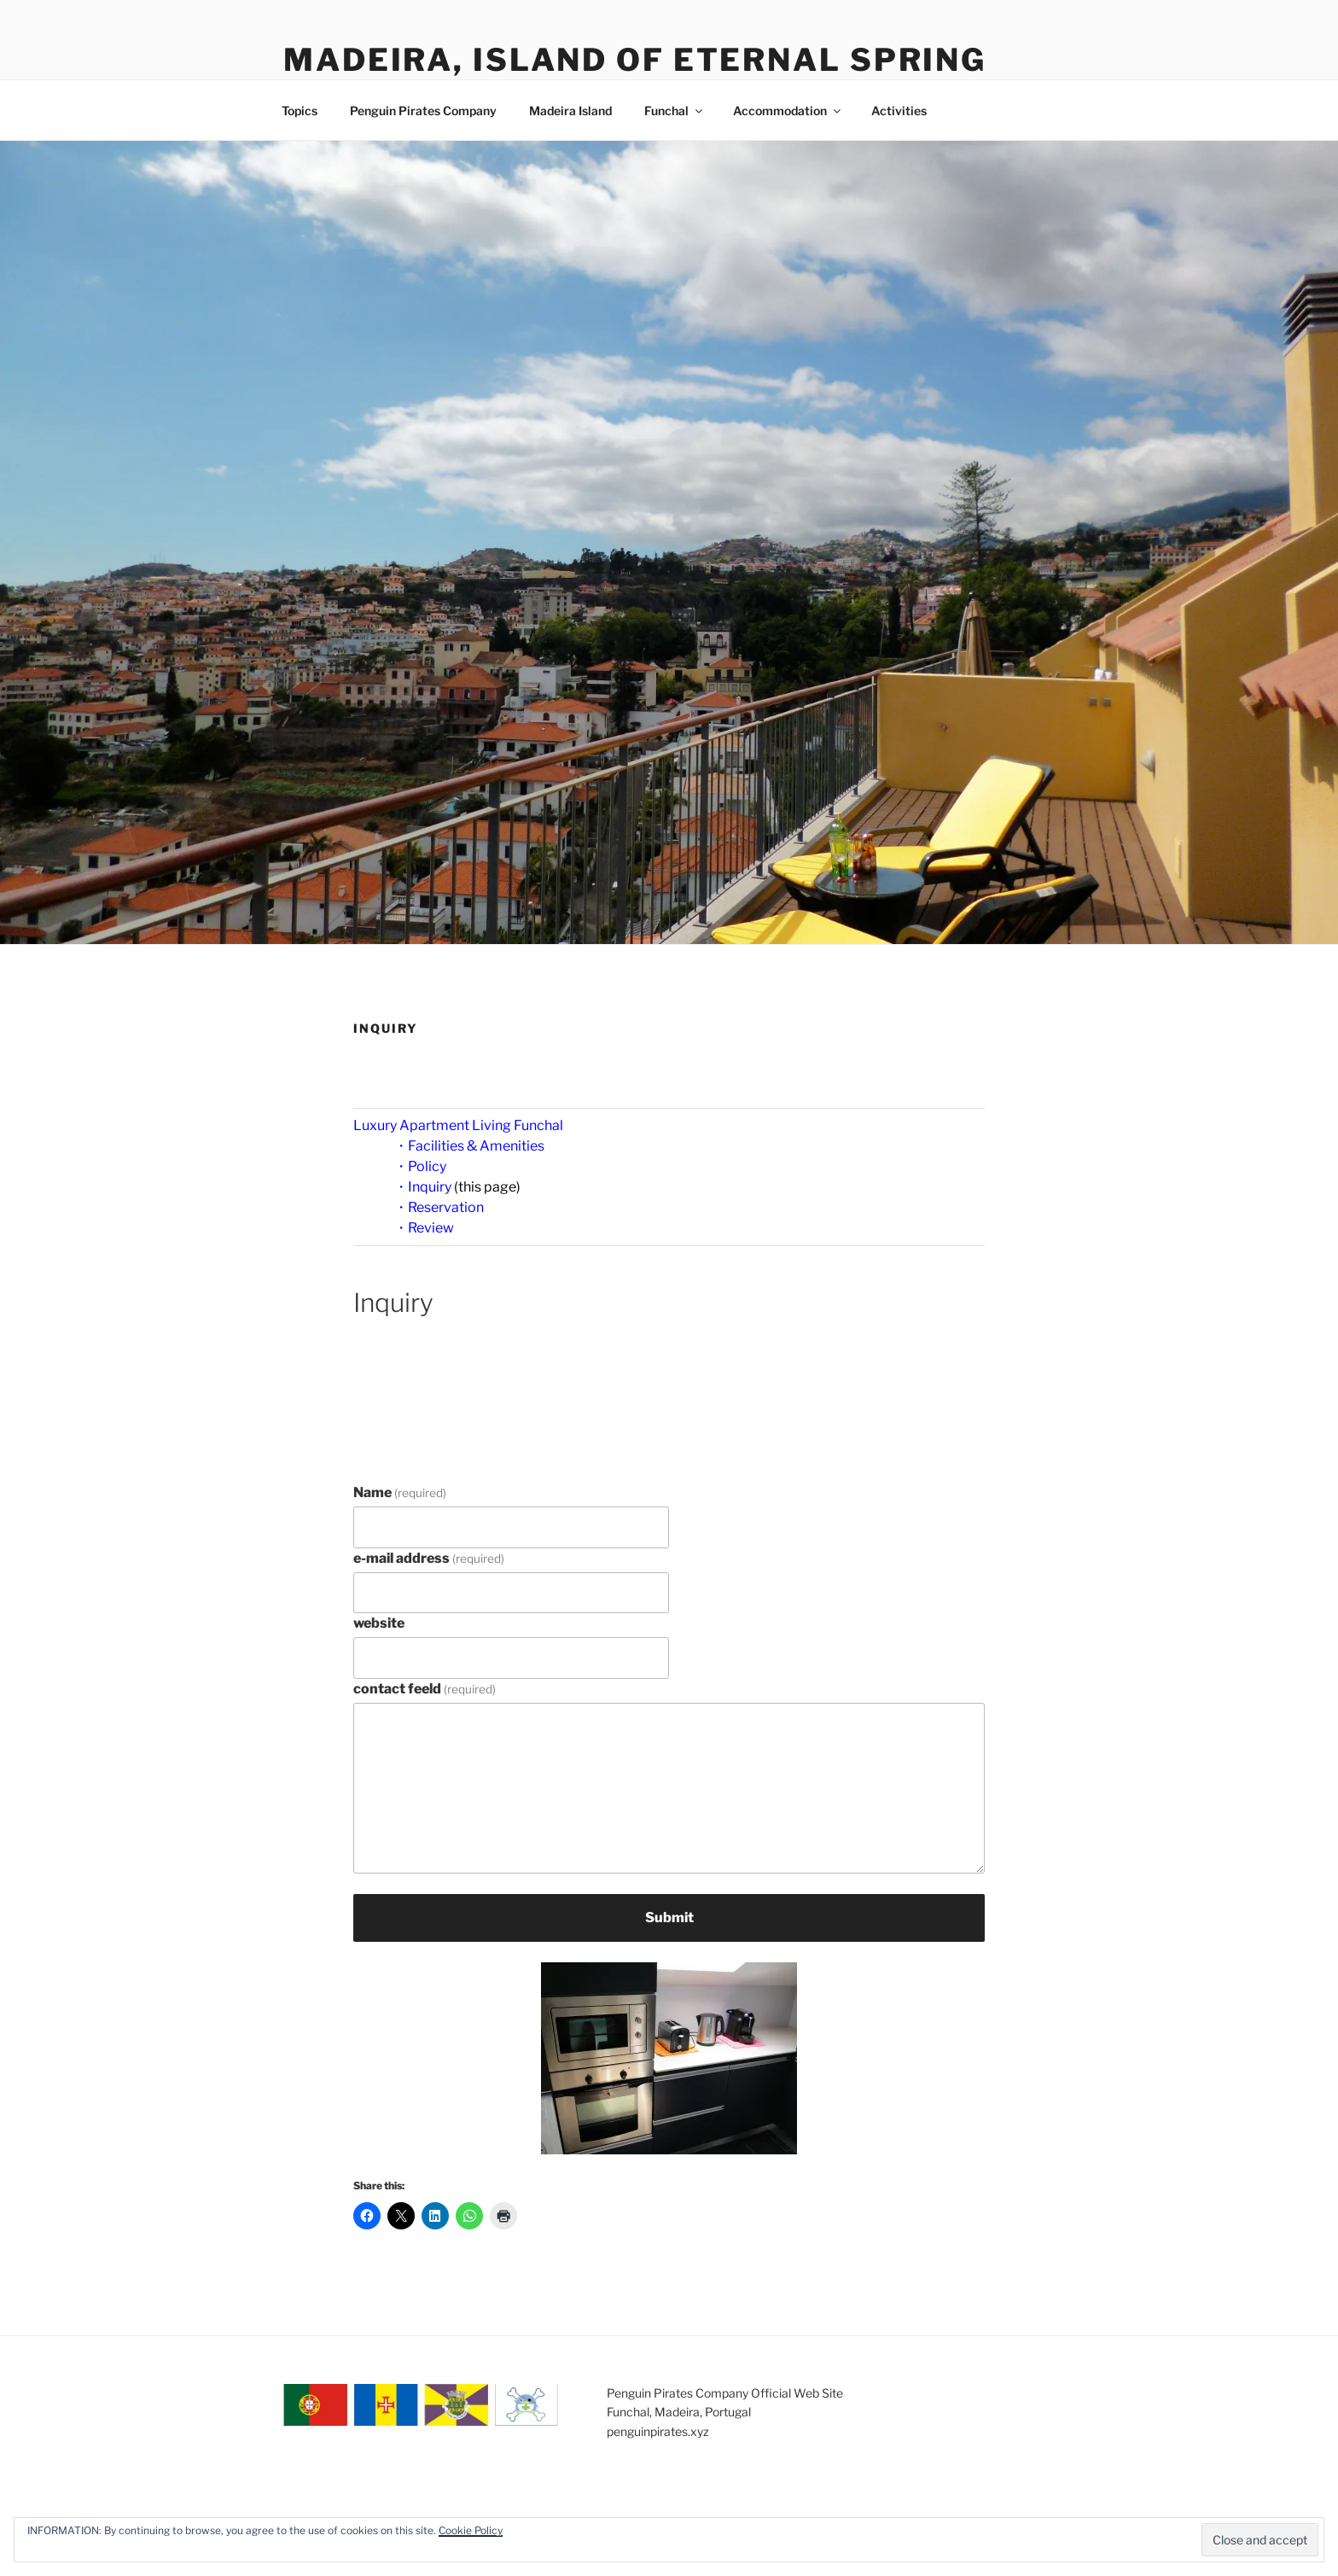 Image resolution: width=1338 pixels, height=2576 pixels. Describe the element at coordinates (570, 110) in the screenshot. I see `Madeira Island` at that location.